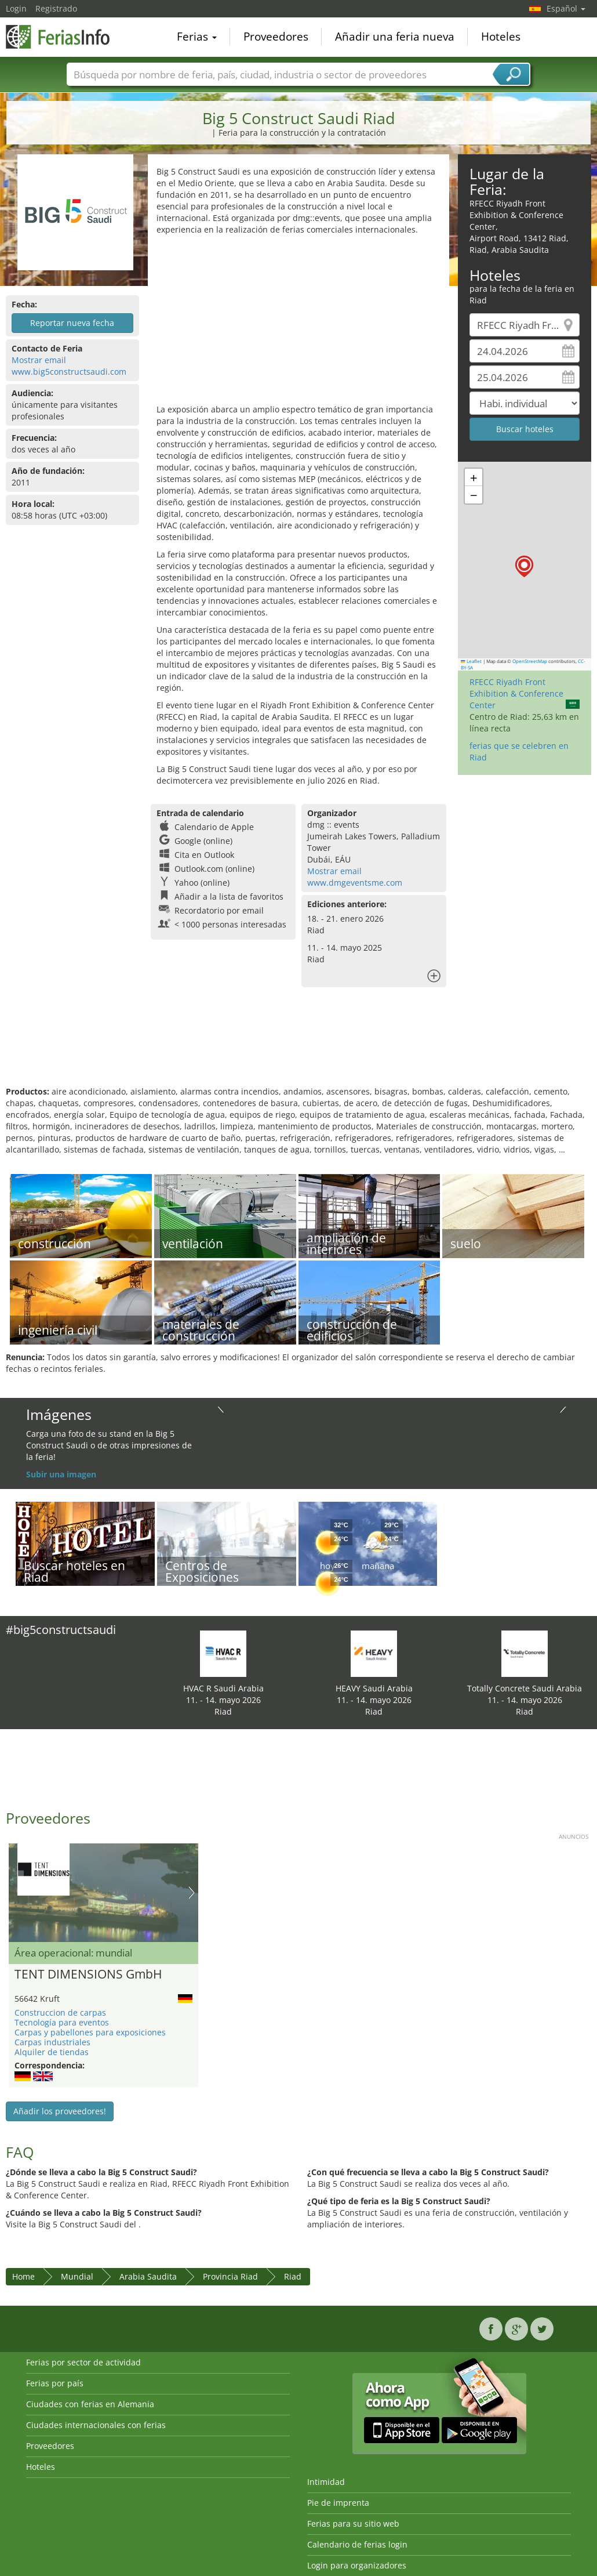  Describe the element at coordinates (39, 359) in the screenshot. I see `Mostrar email` at that location.